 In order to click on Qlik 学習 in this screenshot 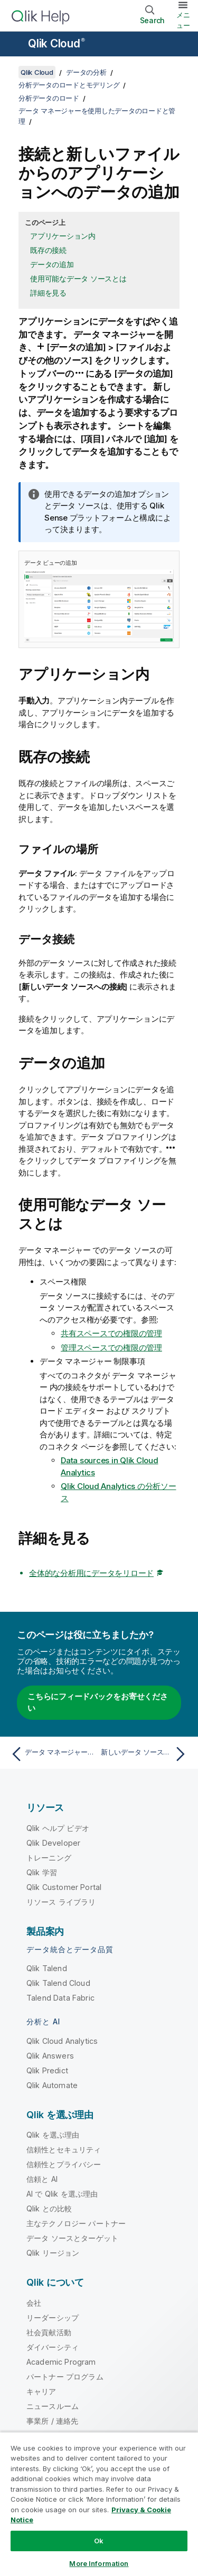, I will do `click(41, 1872)`.